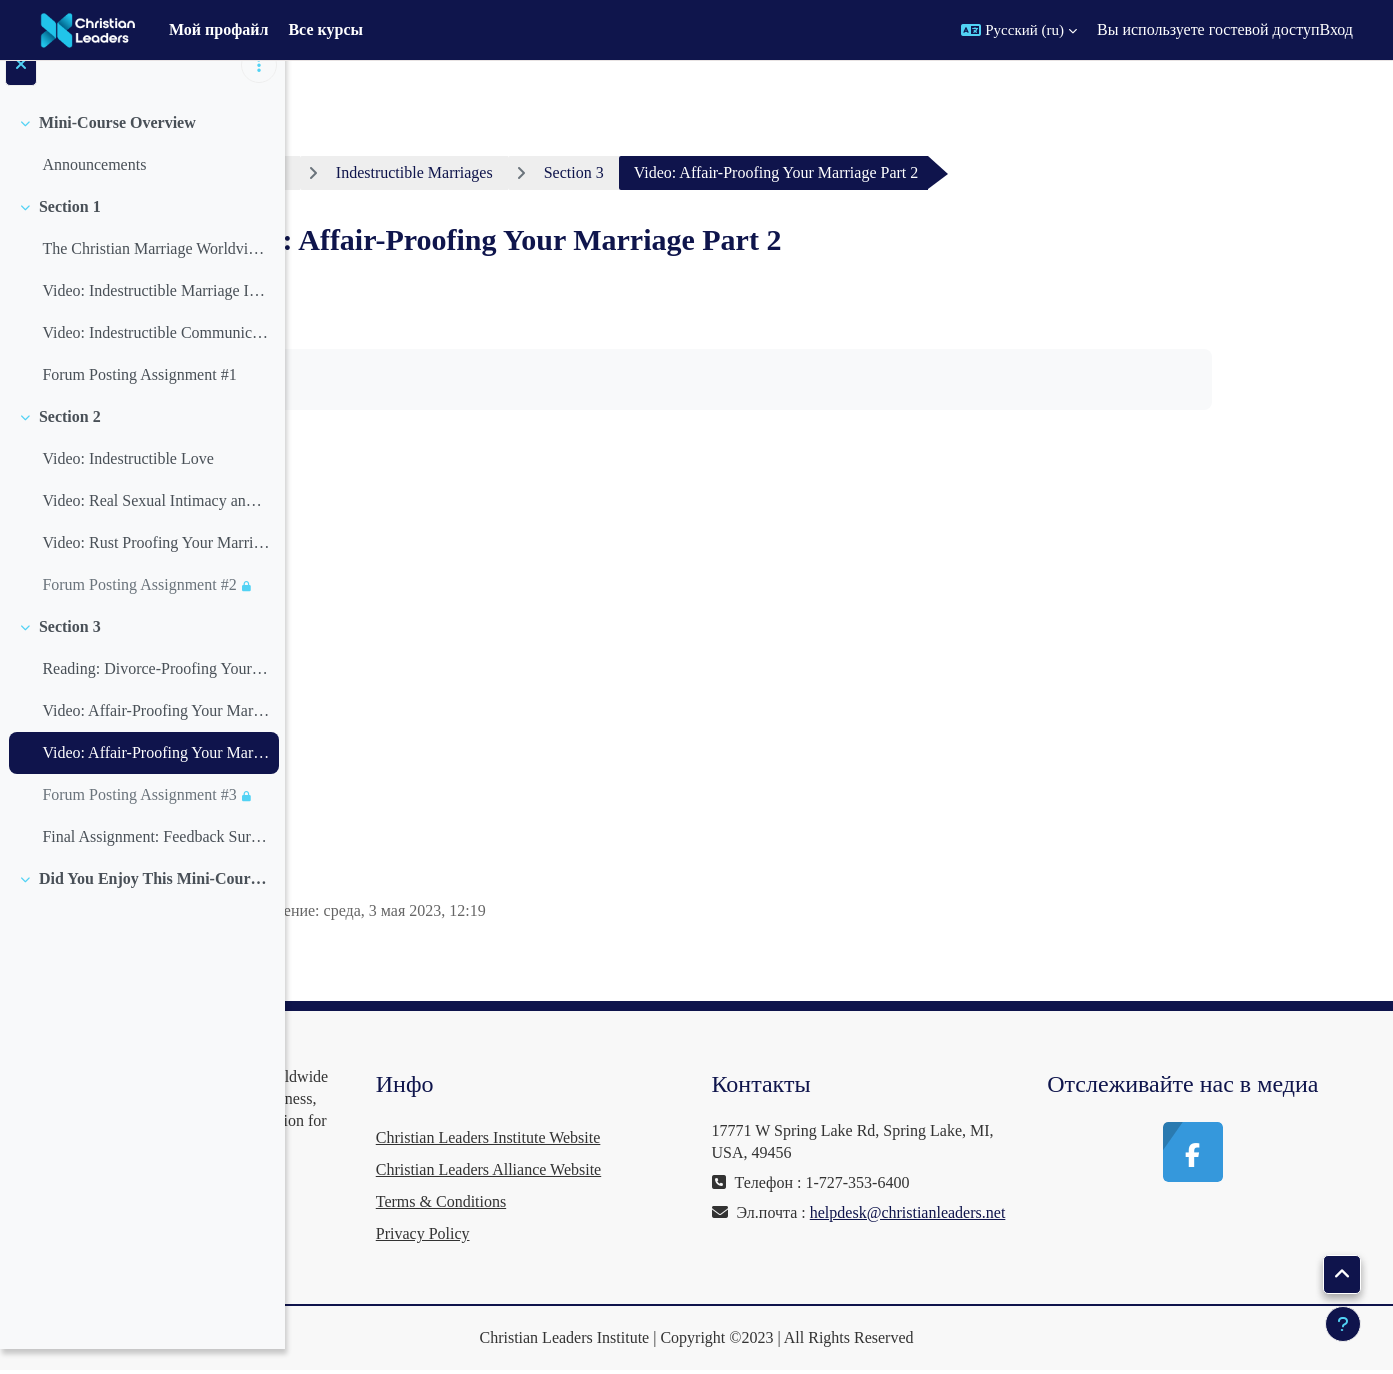  Describe the element at coordinates (154, 902) in the screenshot. I see `Did You Enjoy This Mini-Course? You Can Help Keep Courses Free!` at that location.